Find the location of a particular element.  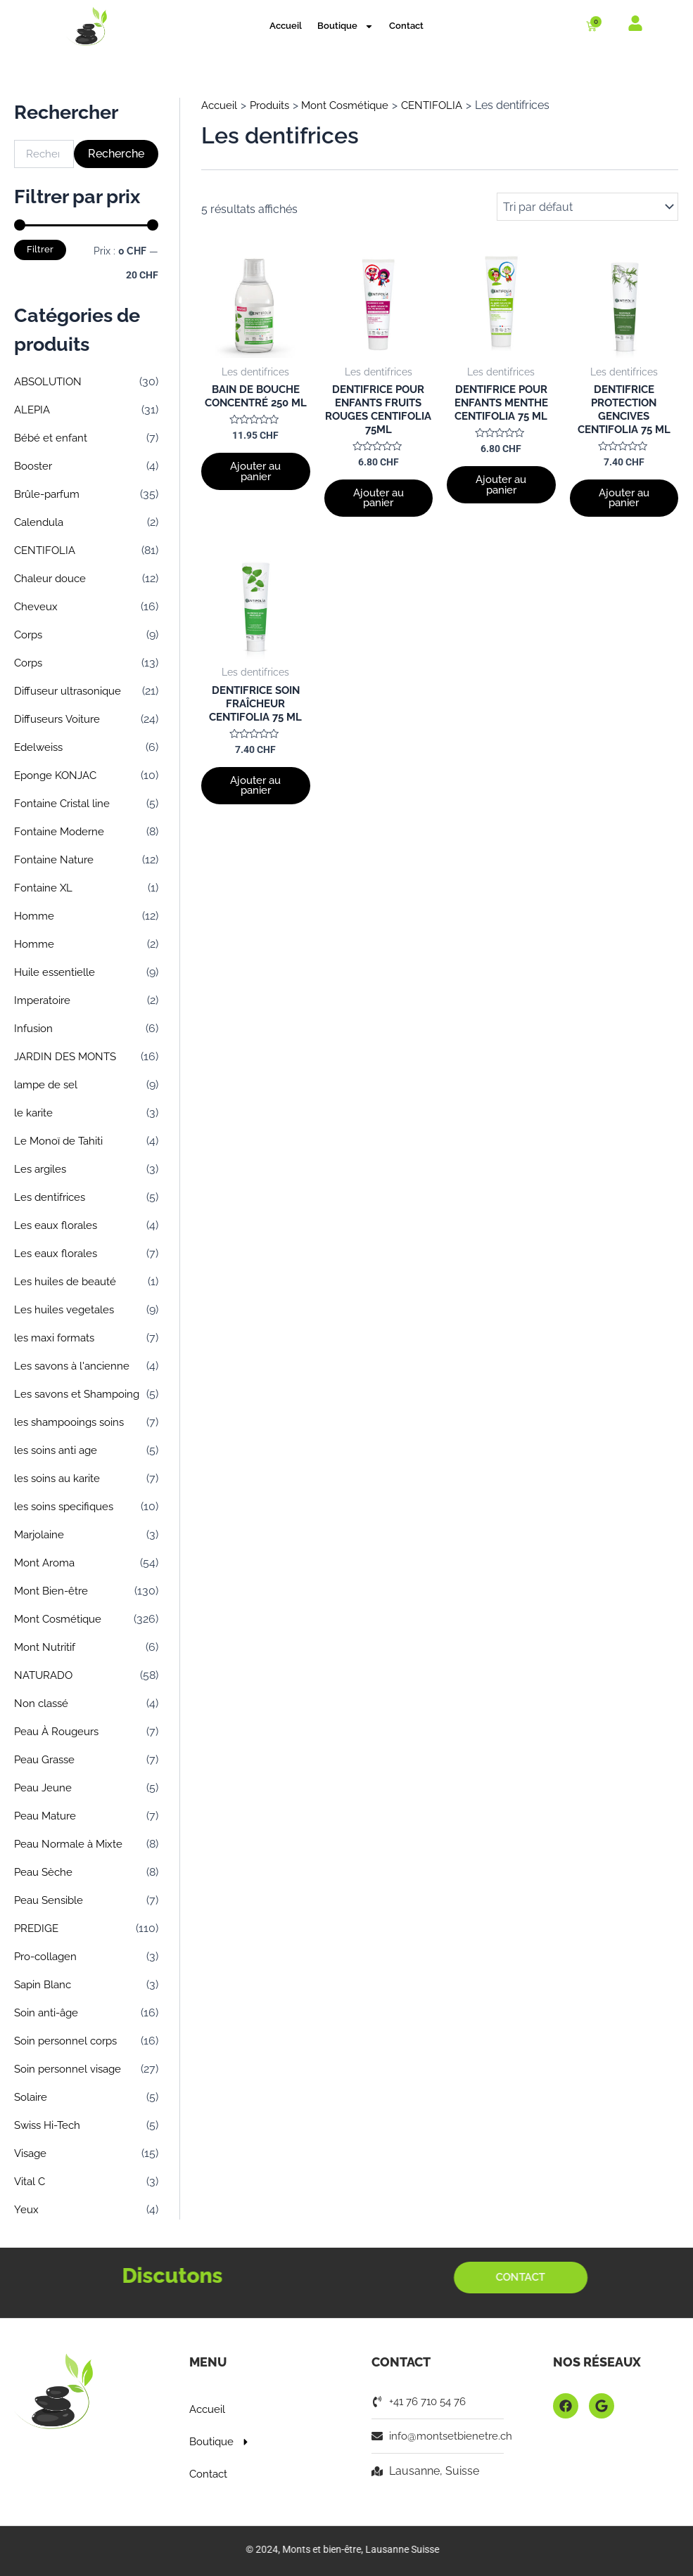

les maxi formats is located at coordinates (57, 1337).